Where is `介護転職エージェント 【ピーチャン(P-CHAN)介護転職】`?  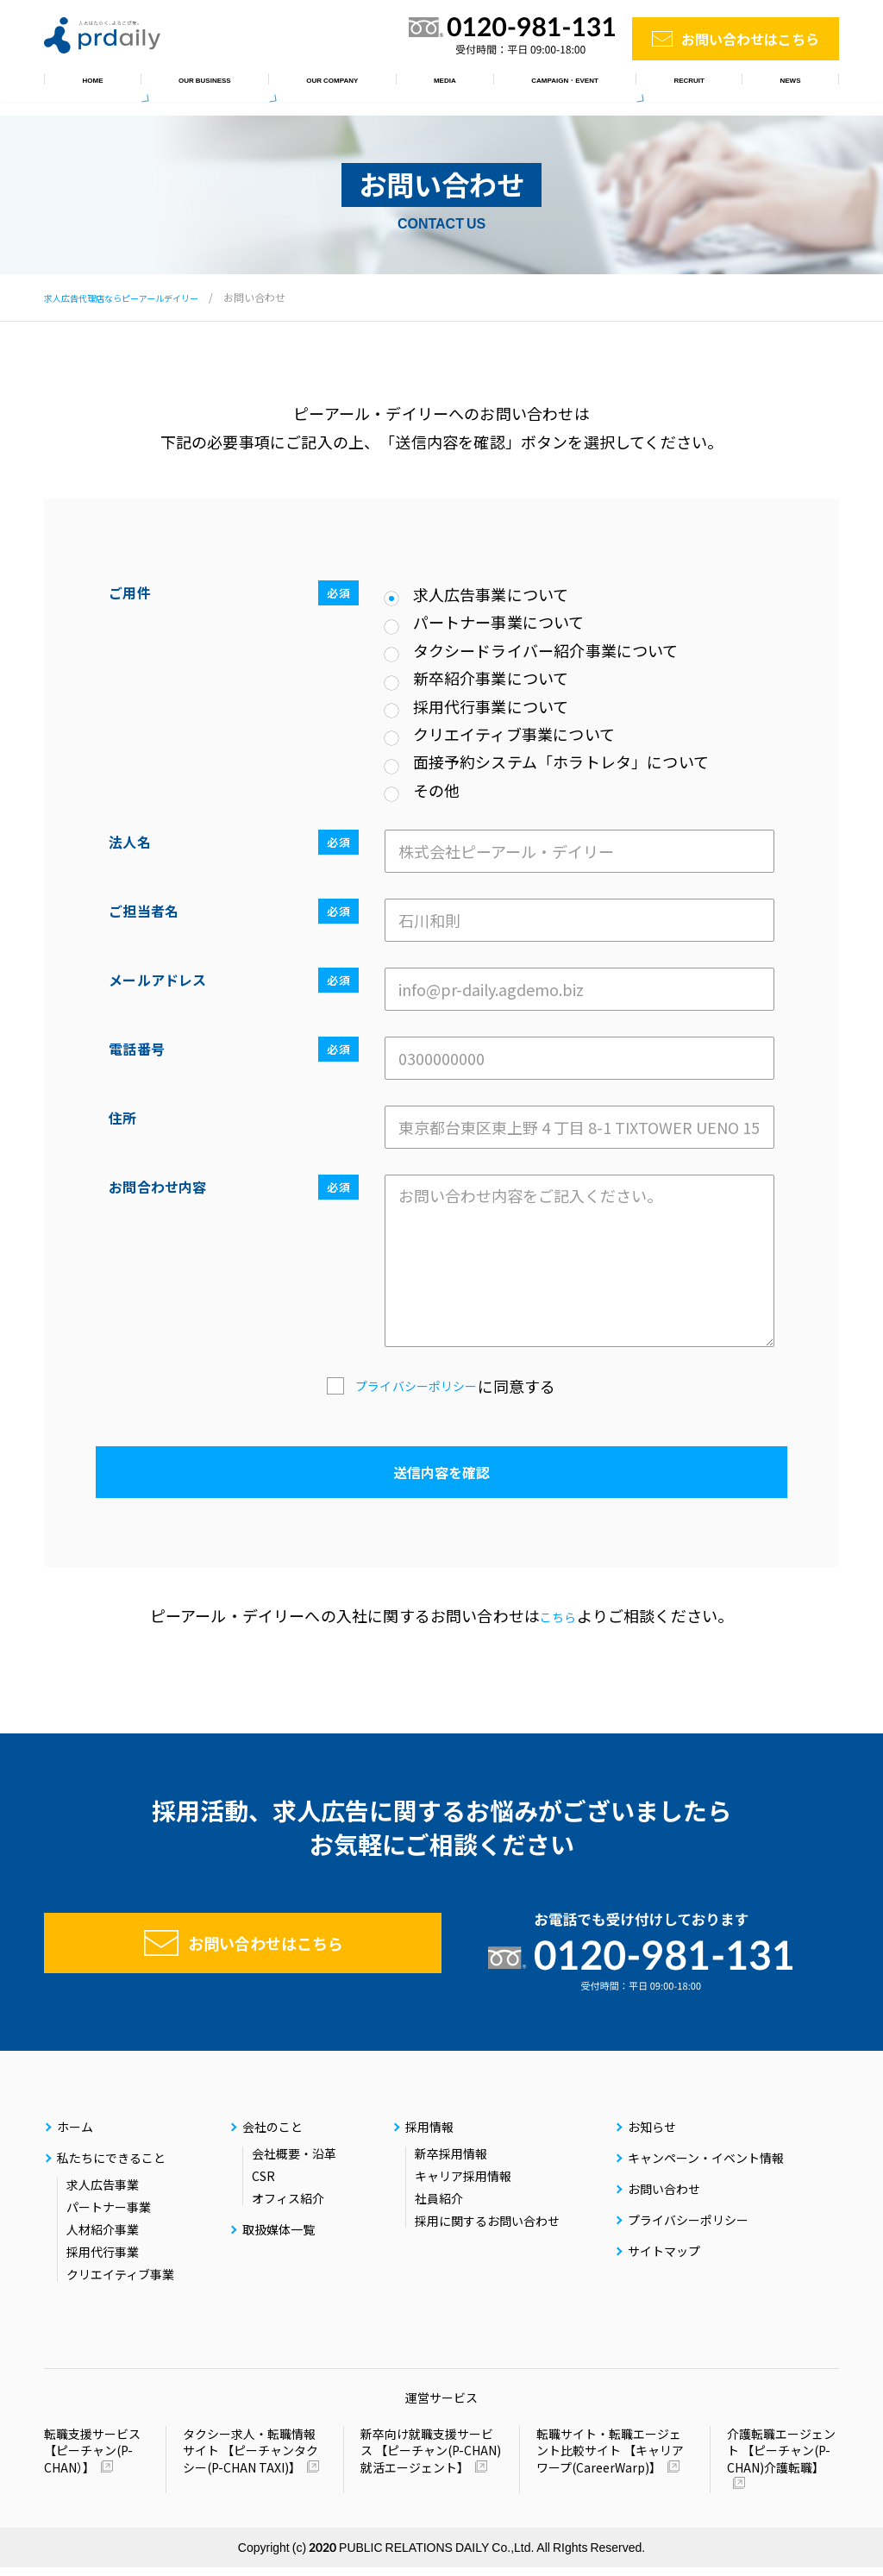 介護転職エージェント 【ピーチャン(P-CHAN)介護転職】 is located at coordinates (781, 2460).